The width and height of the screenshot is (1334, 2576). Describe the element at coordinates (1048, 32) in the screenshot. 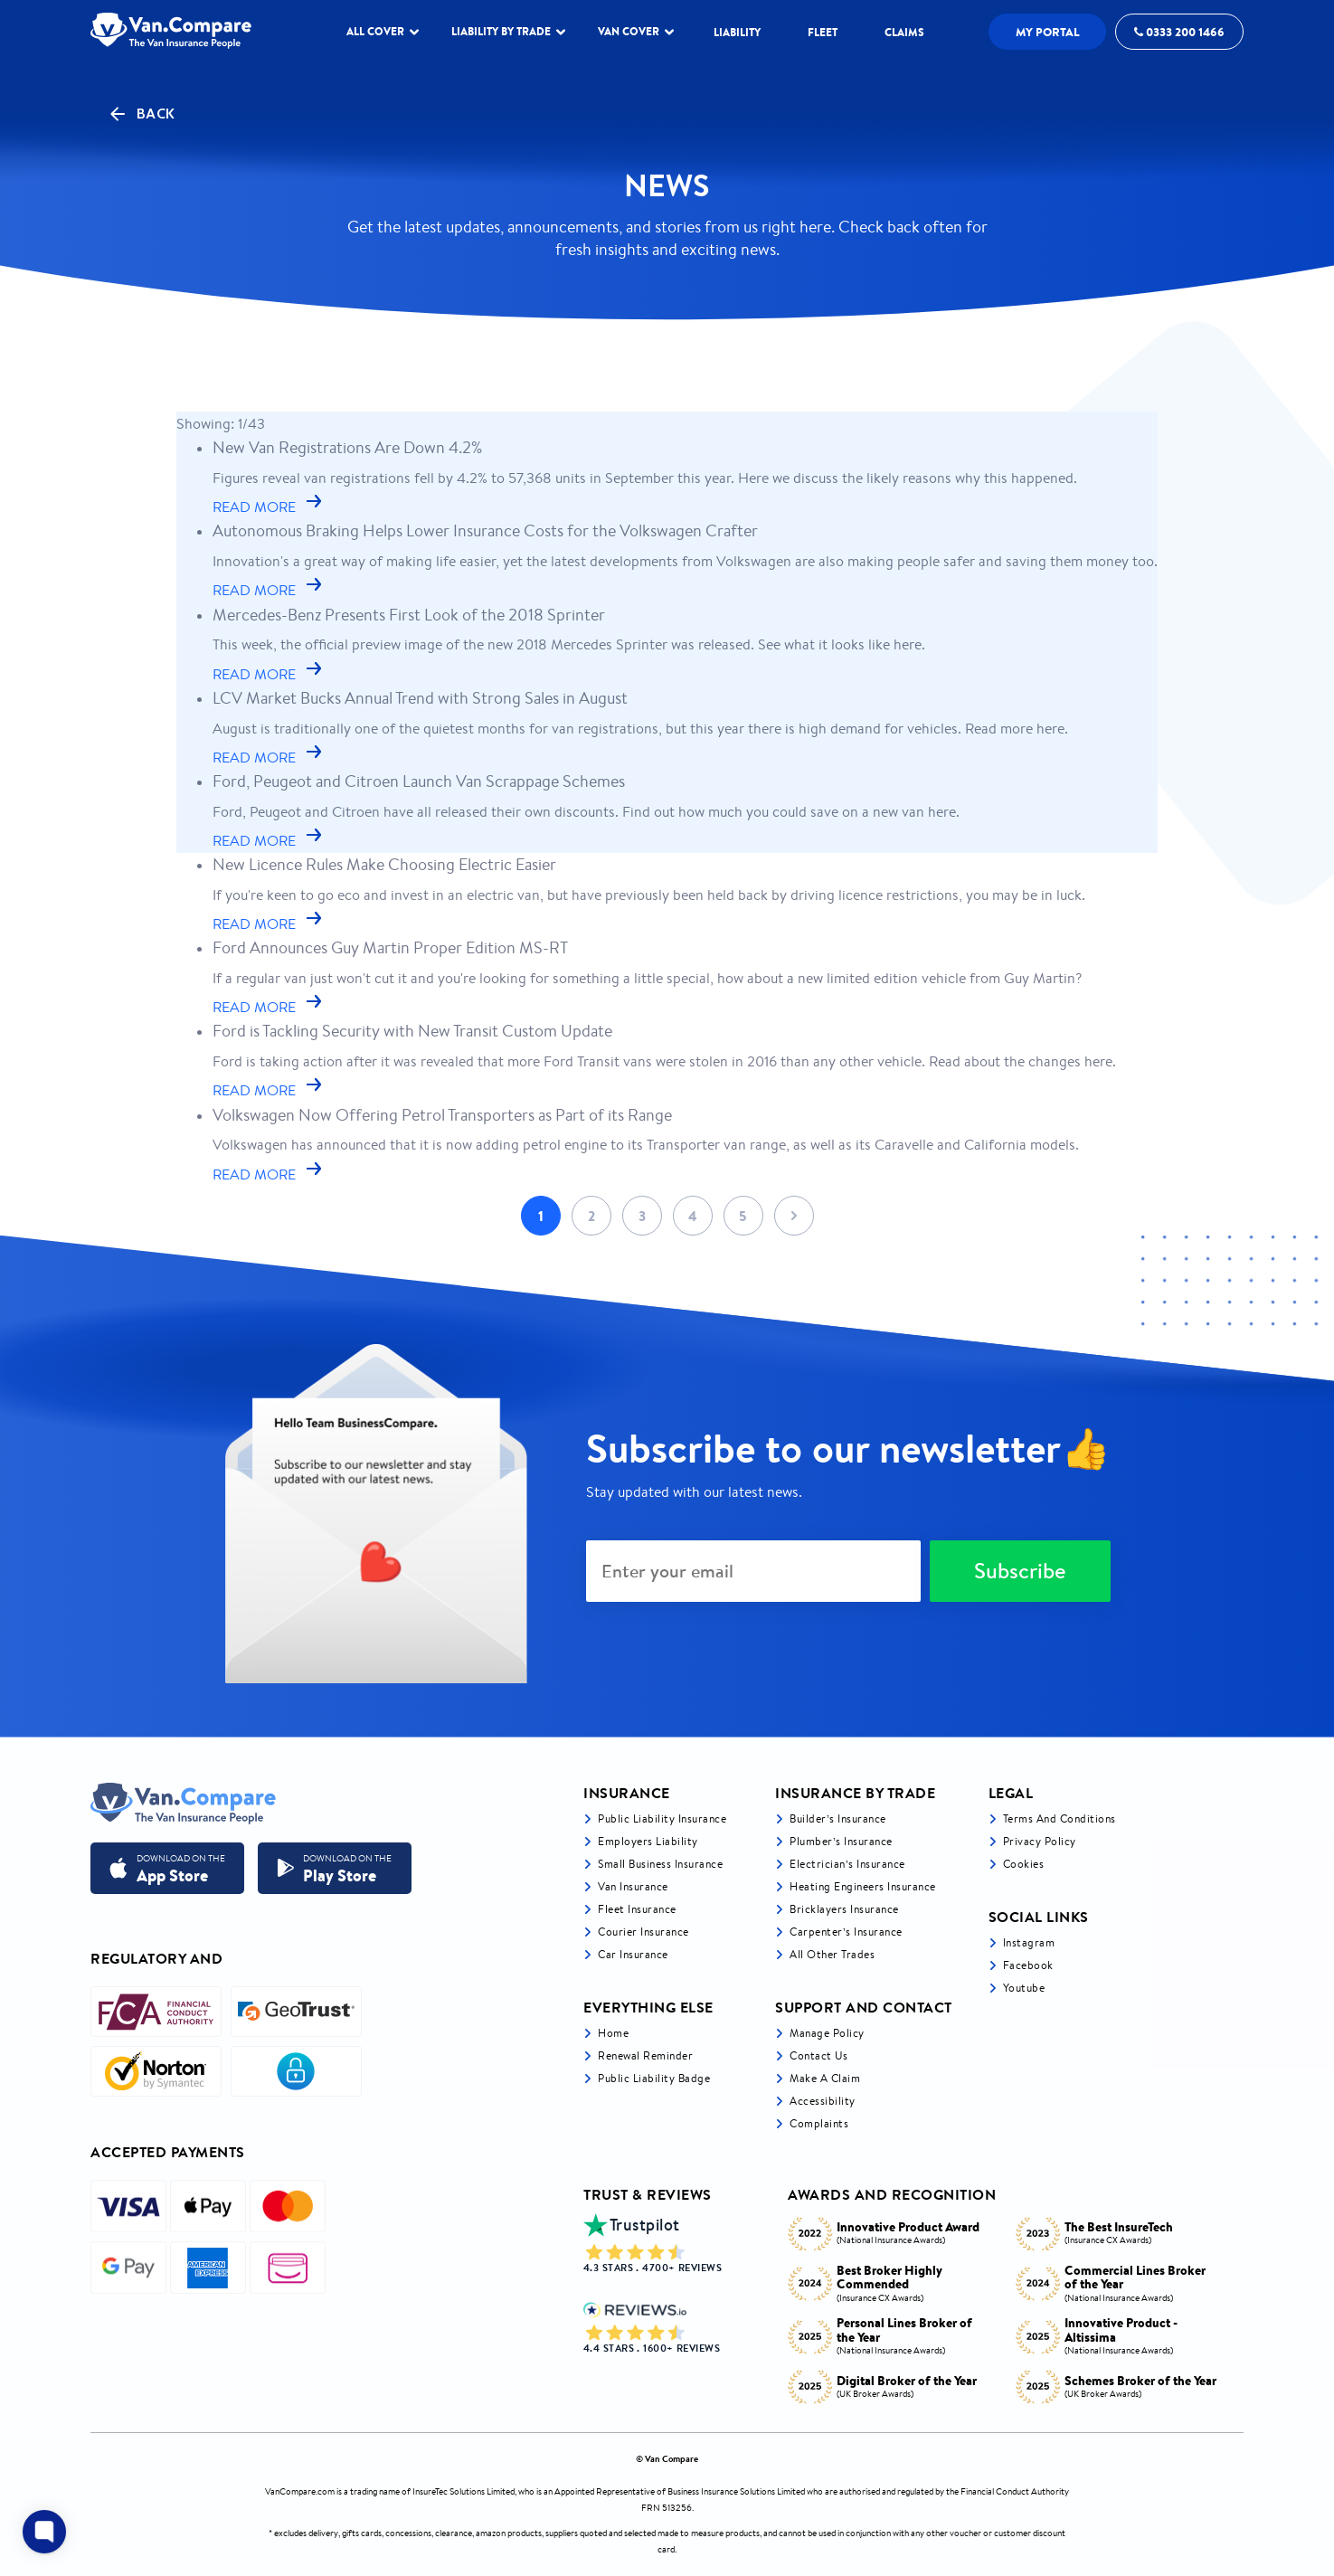

I see `My Portal` at that location.